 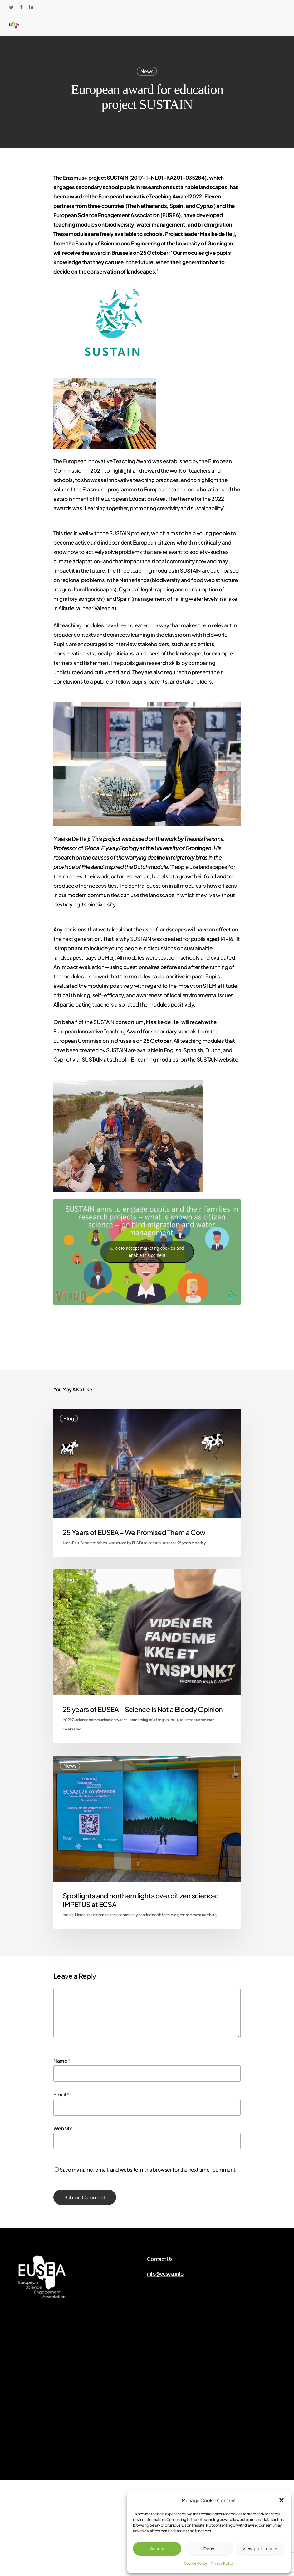 What do you see at coordinates (222, 2563) in the screenshot?
I see `Privacy Policy` at bounding box center [222, 2563].